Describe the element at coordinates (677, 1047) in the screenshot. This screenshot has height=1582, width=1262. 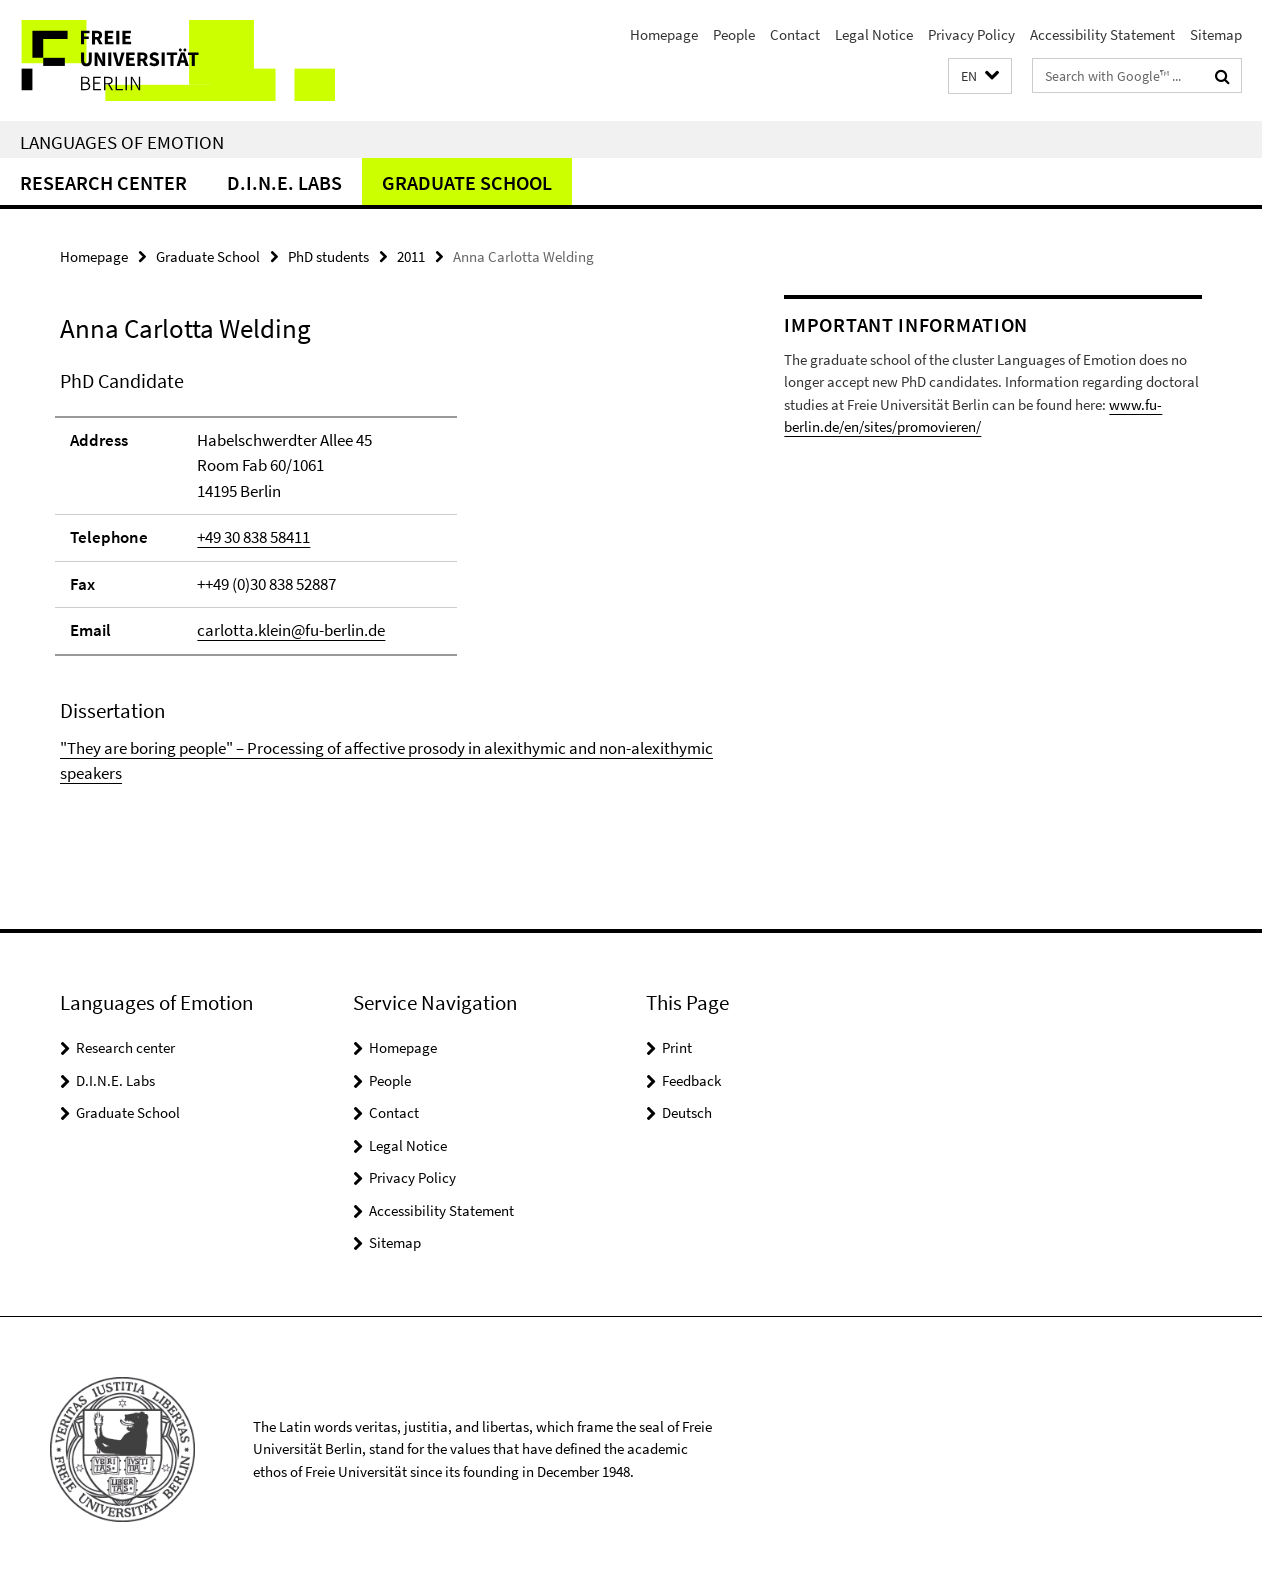
I see `Print [button]` at that location.